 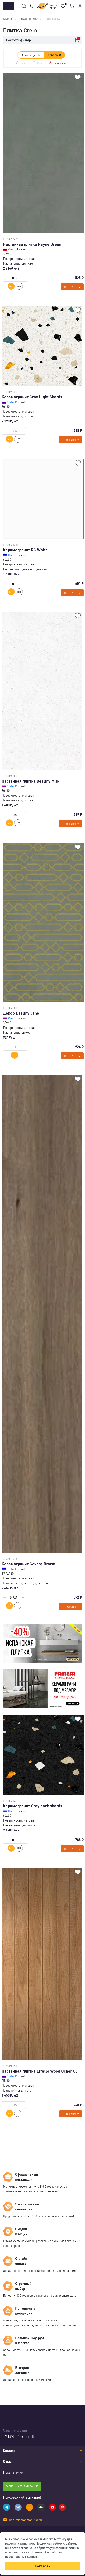 I want to click on Creto, so click(x=12, y=249).